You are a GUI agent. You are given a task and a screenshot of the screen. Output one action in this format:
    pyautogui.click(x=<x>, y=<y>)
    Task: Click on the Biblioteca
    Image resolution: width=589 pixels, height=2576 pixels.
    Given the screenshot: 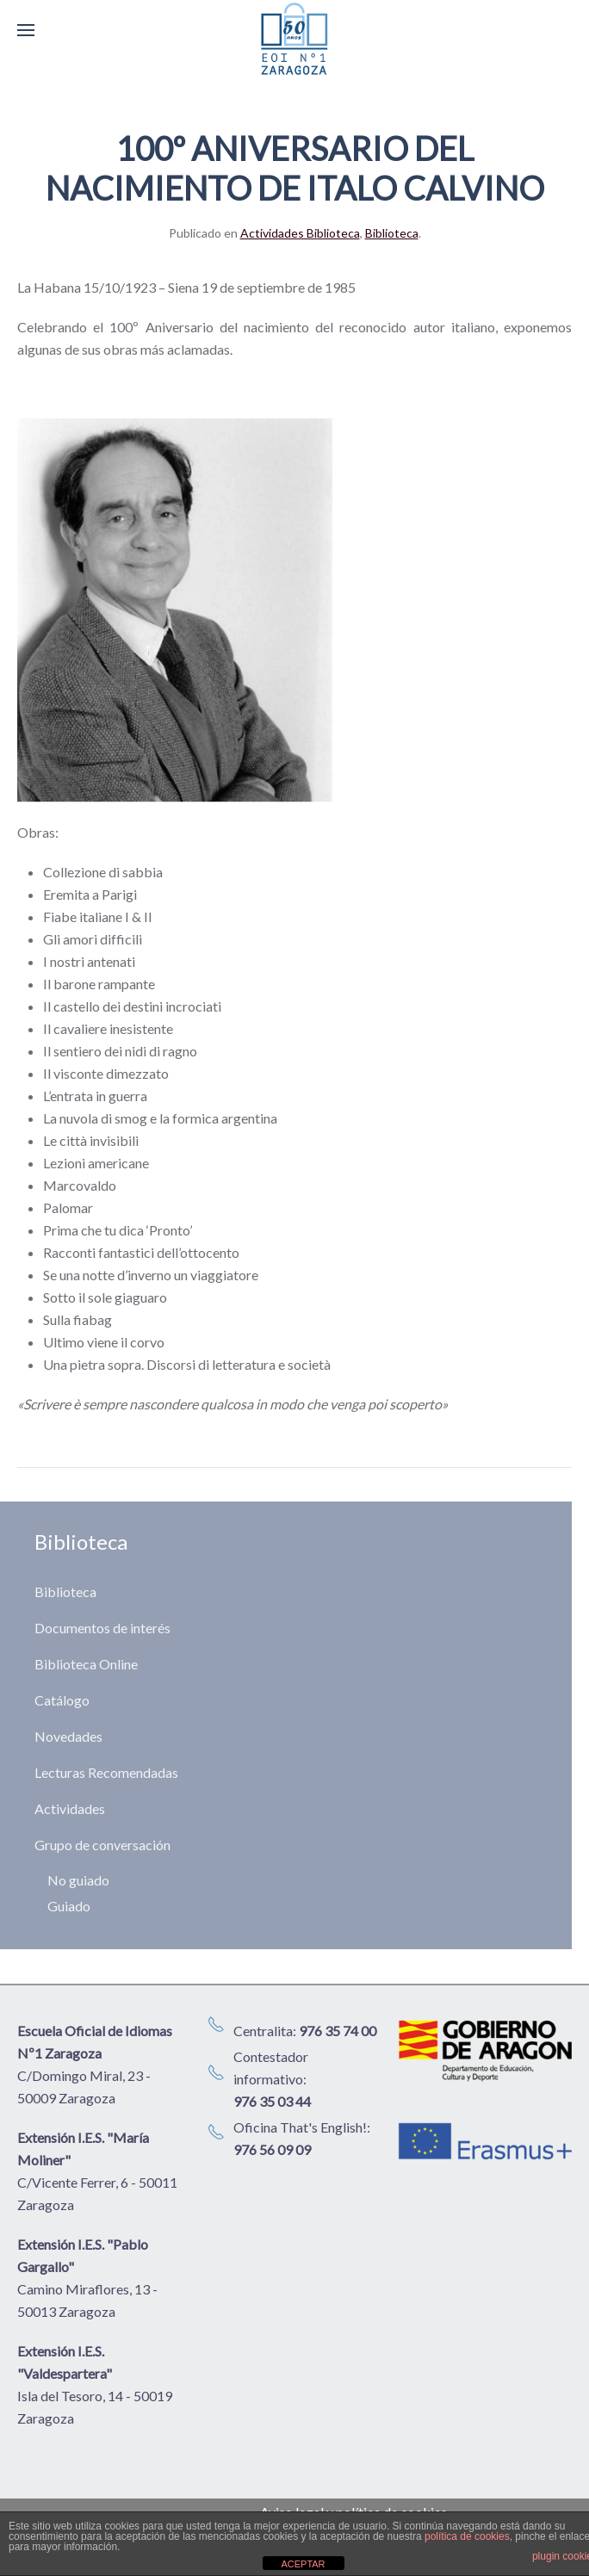 What is the action you would take?
    pyautogui.click(x=391, y=233)
    